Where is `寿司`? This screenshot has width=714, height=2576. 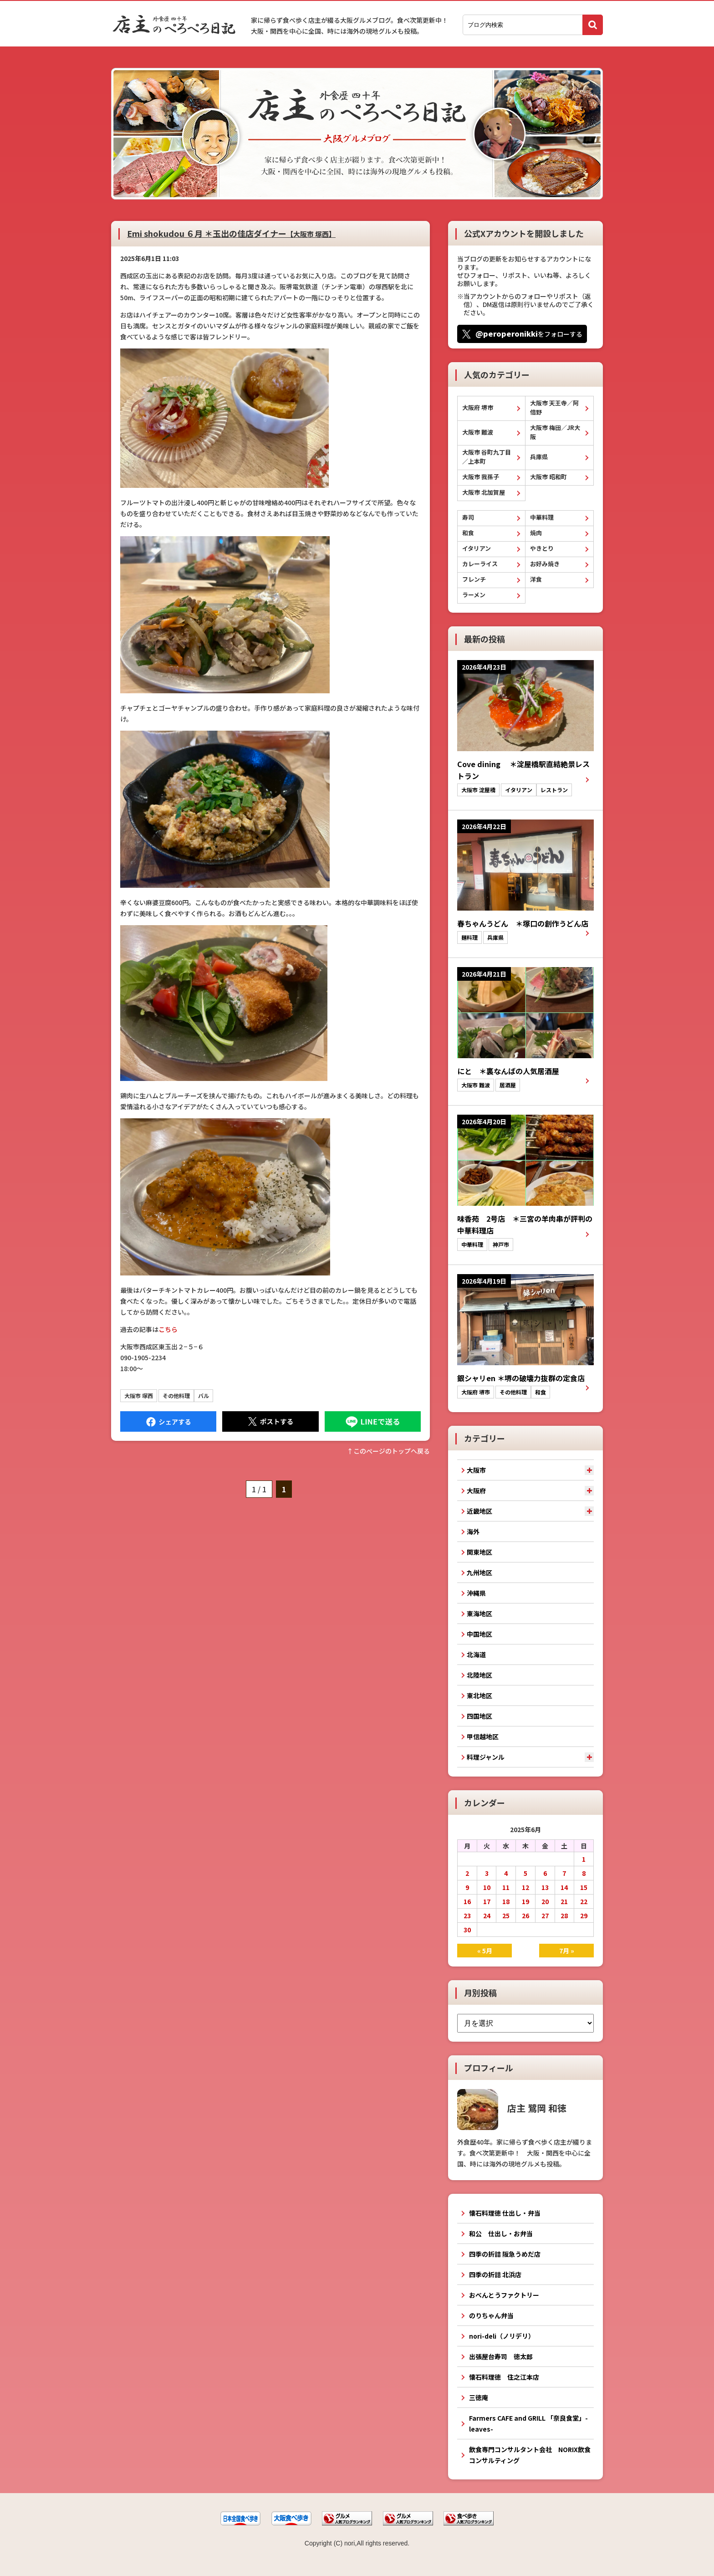 寿司 is located at coordinates (468, 517).